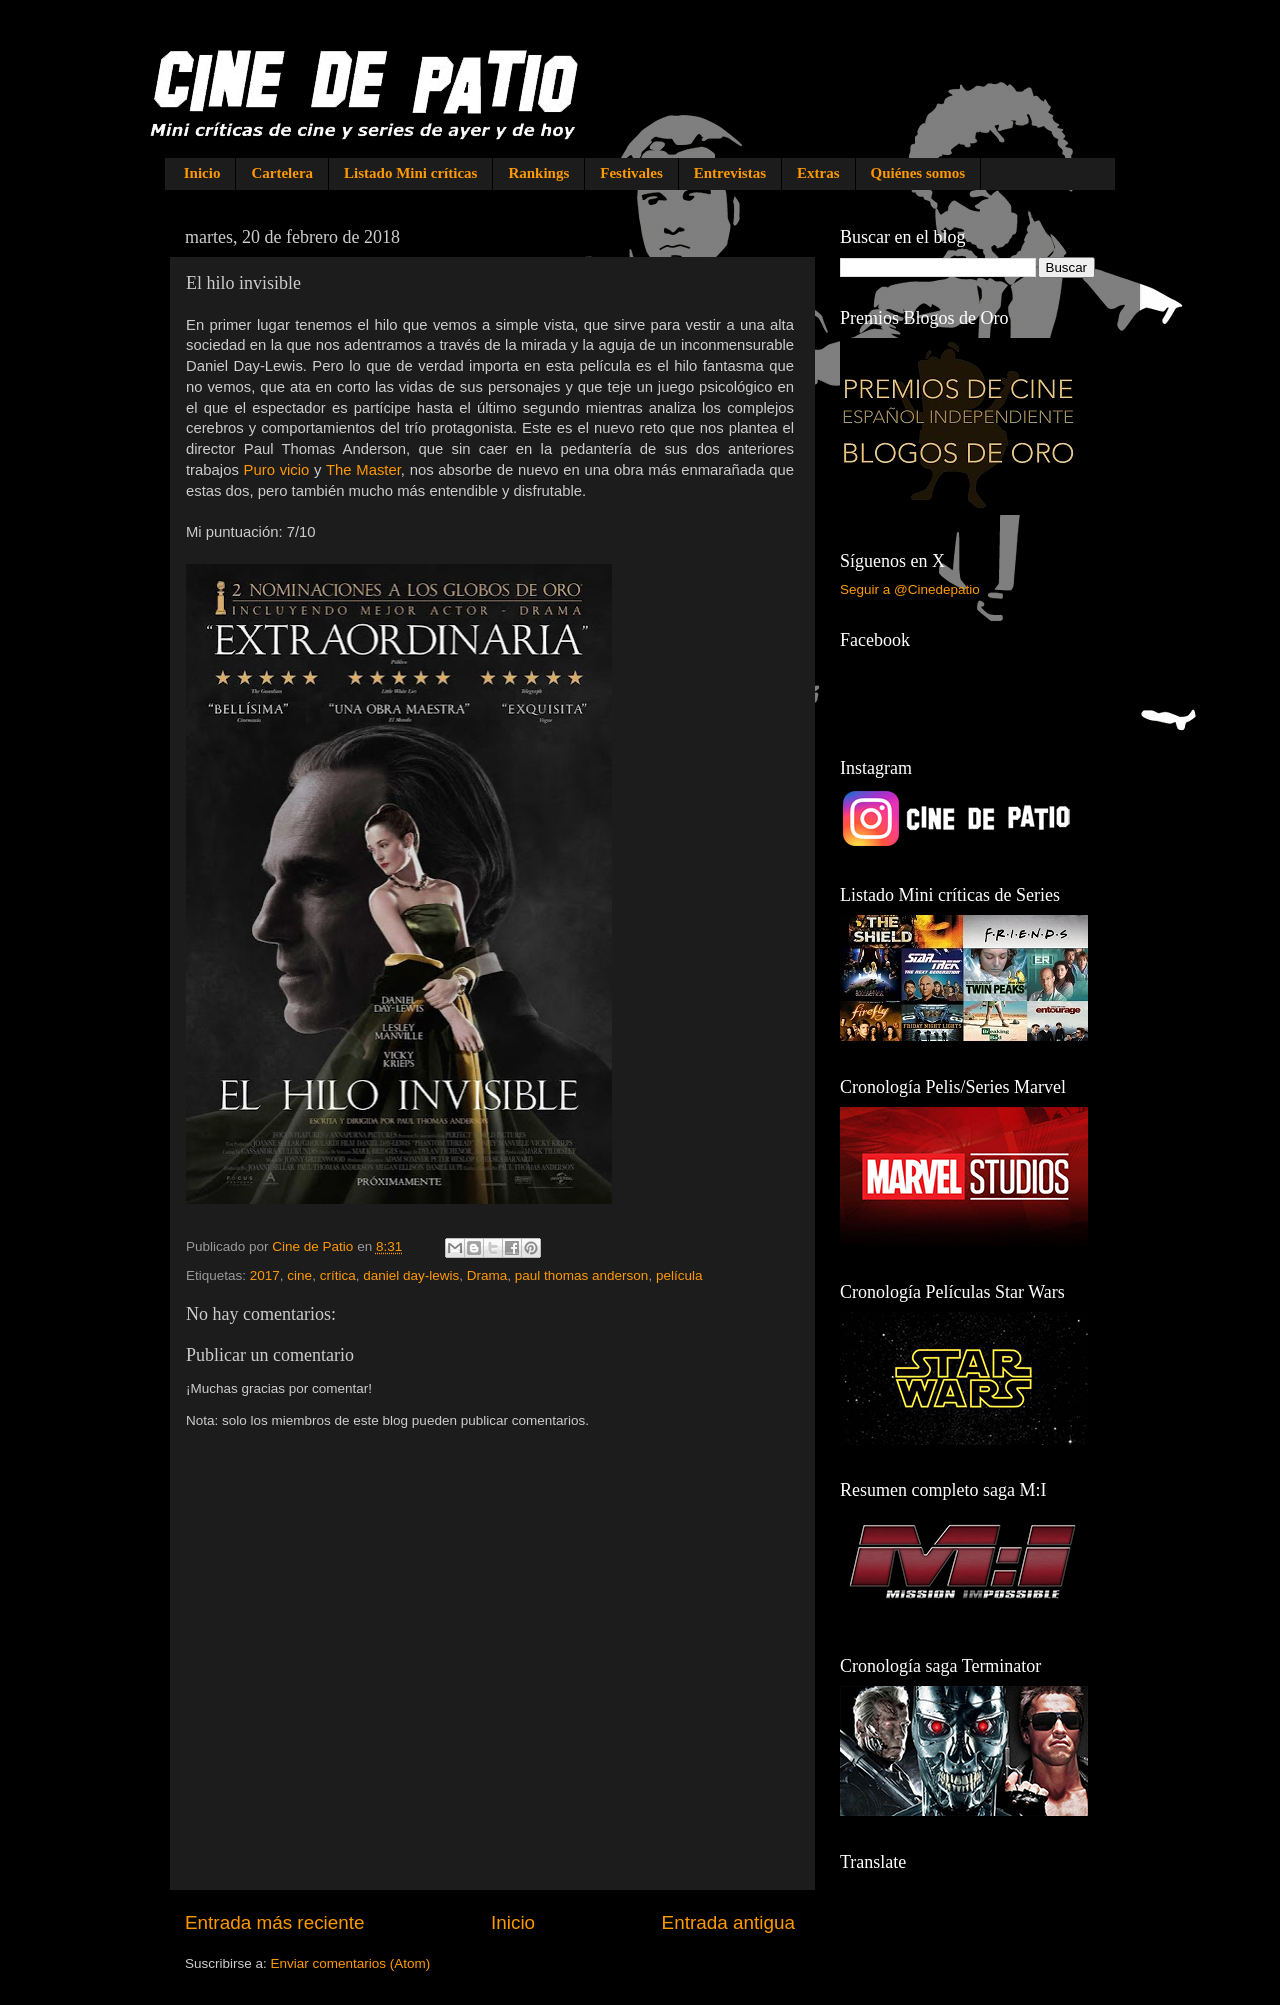  Describe the element at coordinates (202, 173) in the screenshot. I see `Inicio` at that location.